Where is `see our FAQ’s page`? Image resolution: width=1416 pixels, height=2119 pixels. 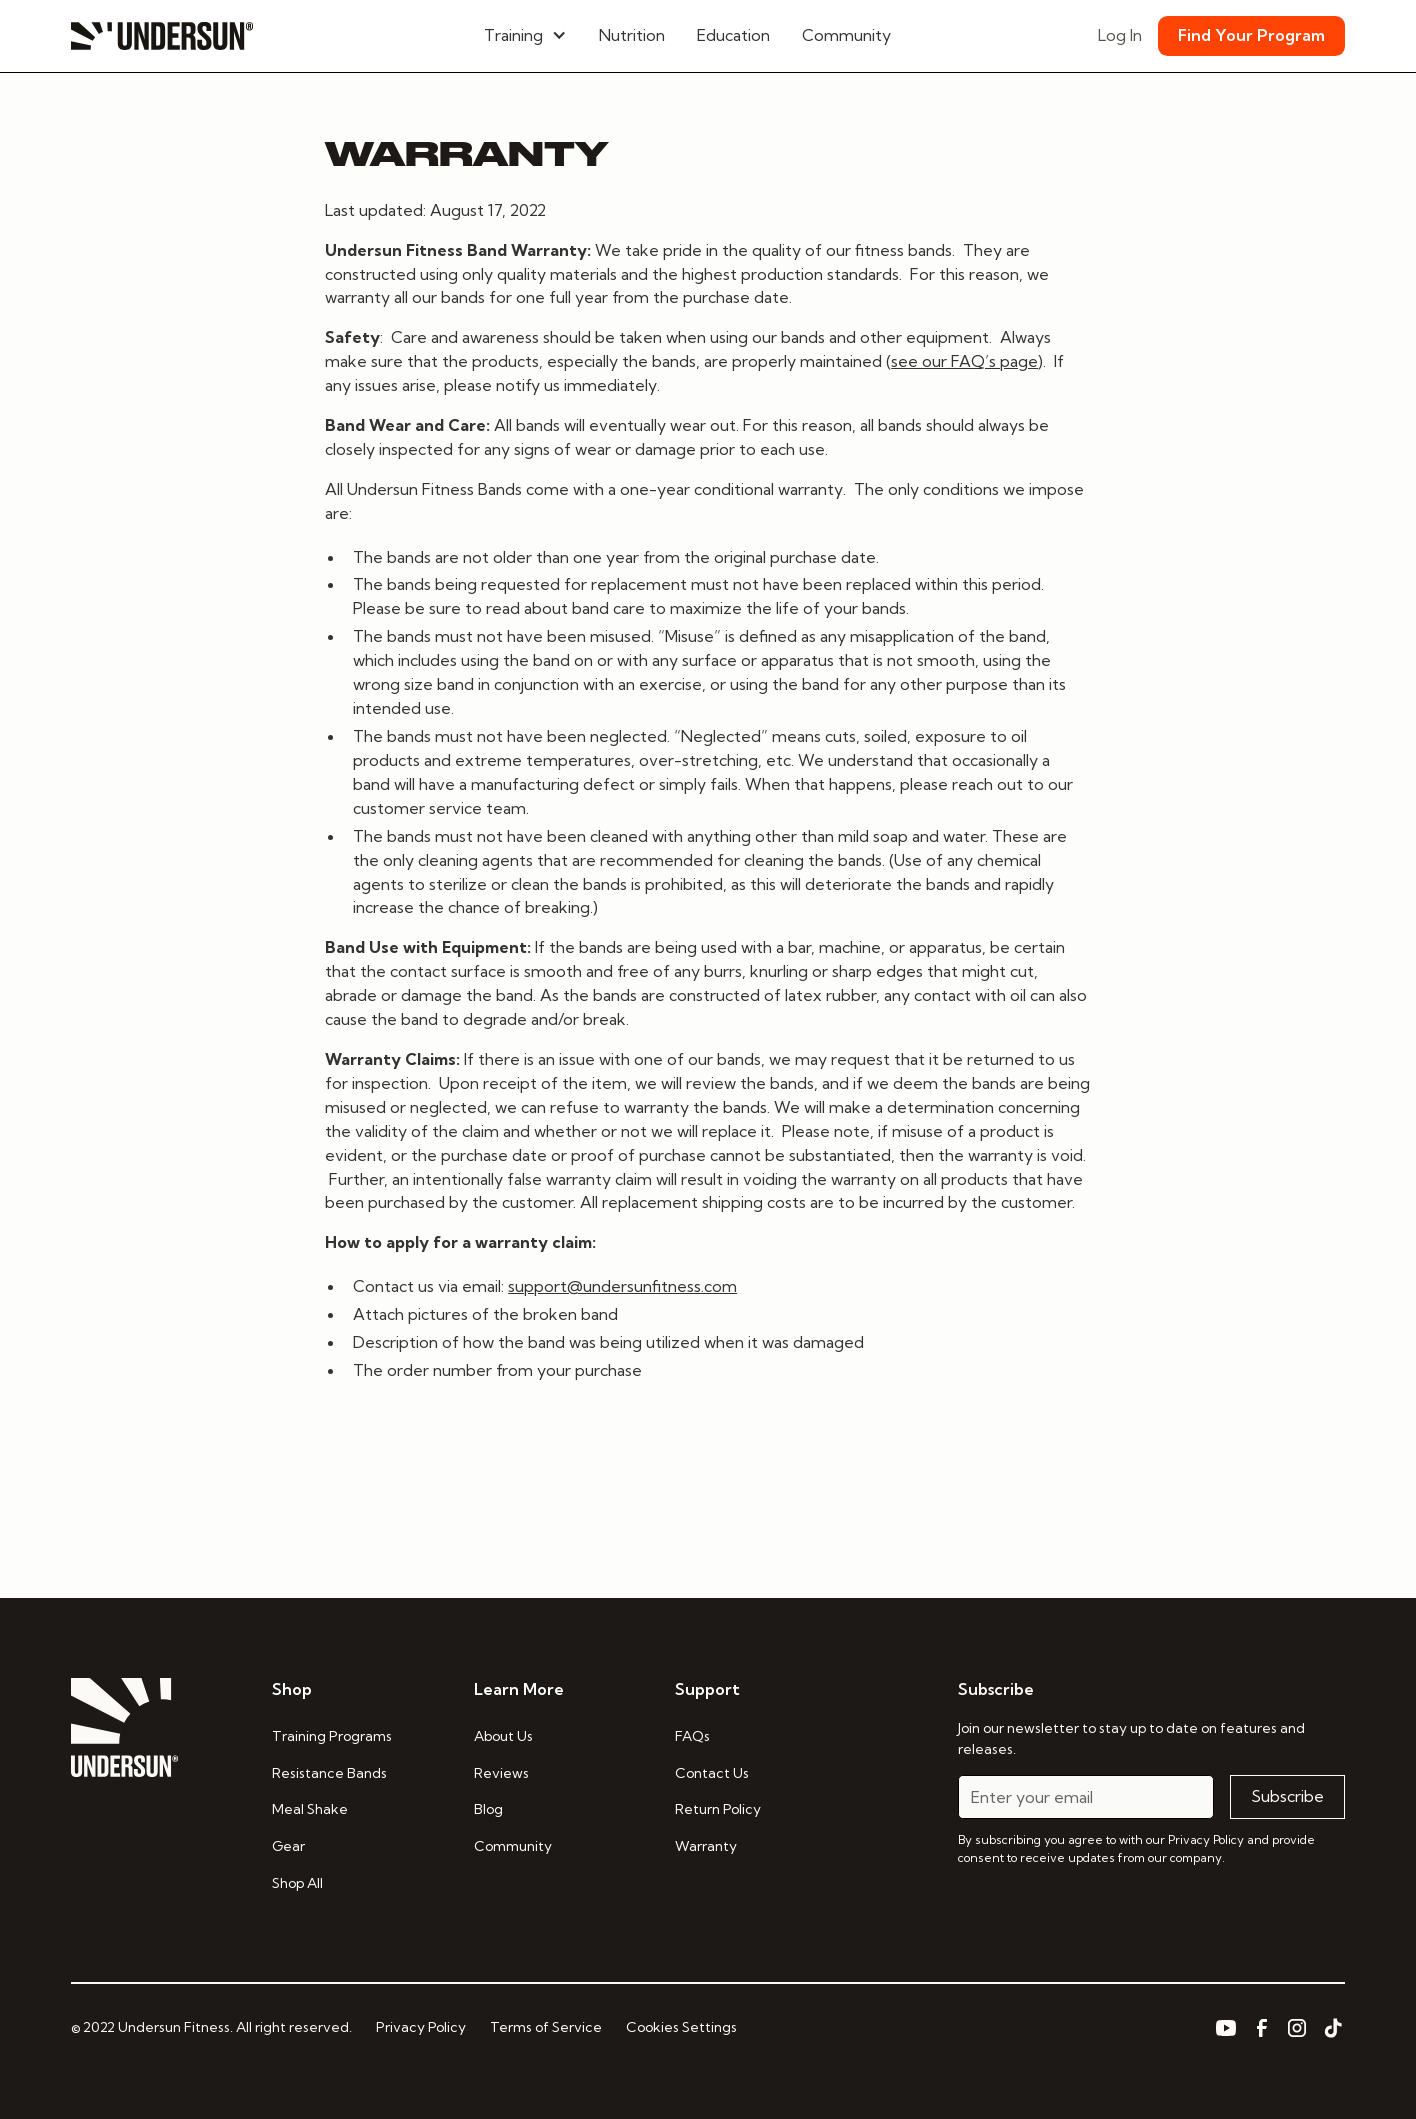
see our FAQ’s page is located at coordinates (964, 361).